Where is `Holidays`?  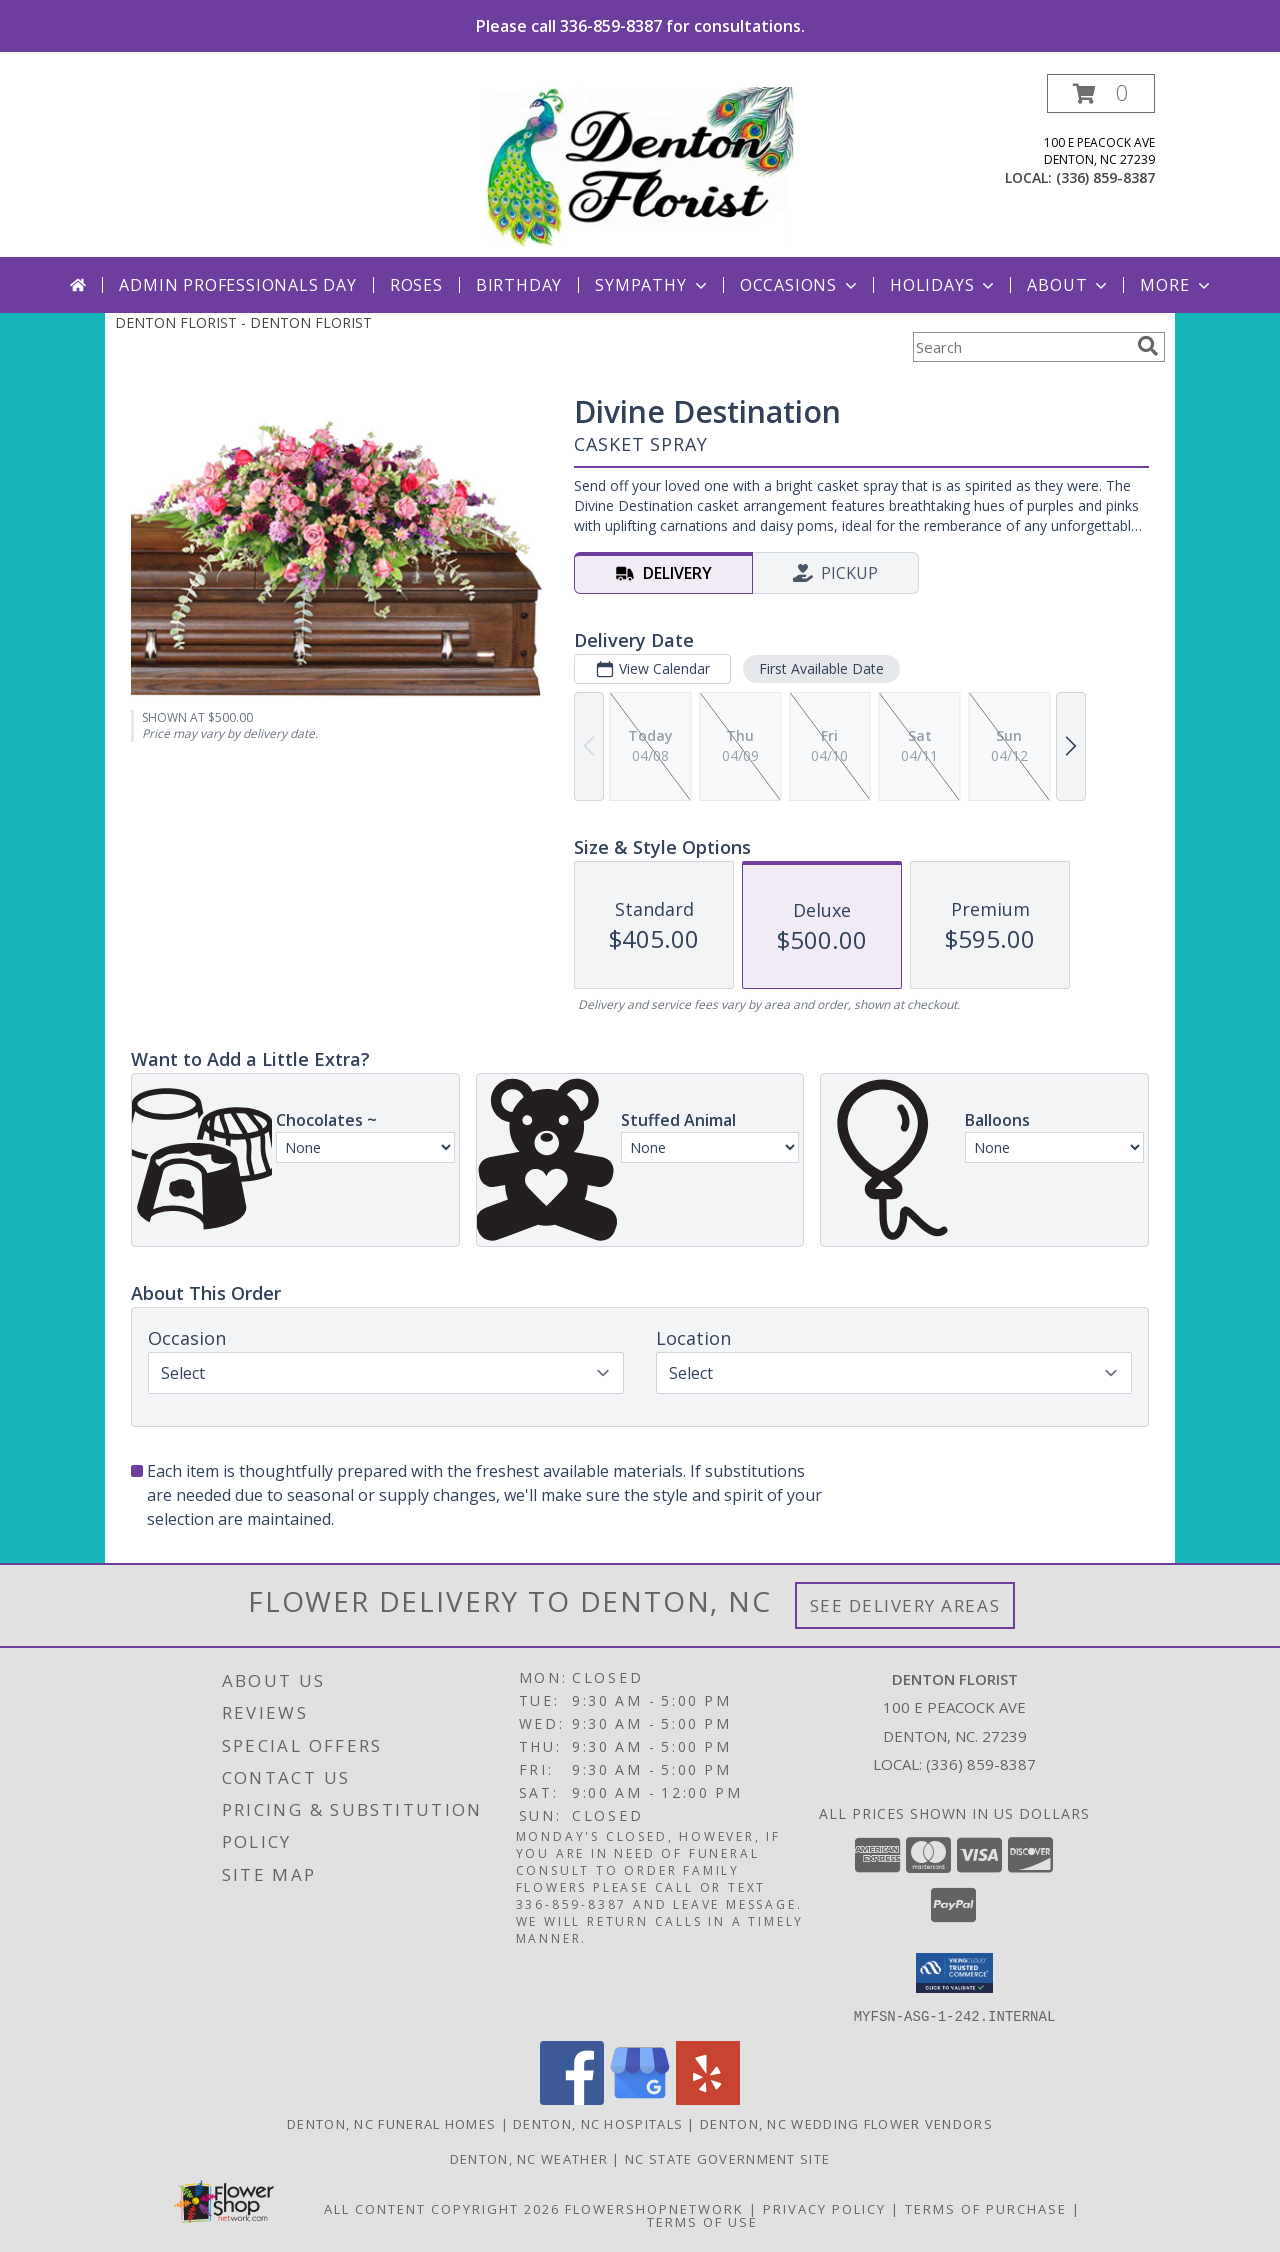
Holidays is located at coordinates (944, 285).